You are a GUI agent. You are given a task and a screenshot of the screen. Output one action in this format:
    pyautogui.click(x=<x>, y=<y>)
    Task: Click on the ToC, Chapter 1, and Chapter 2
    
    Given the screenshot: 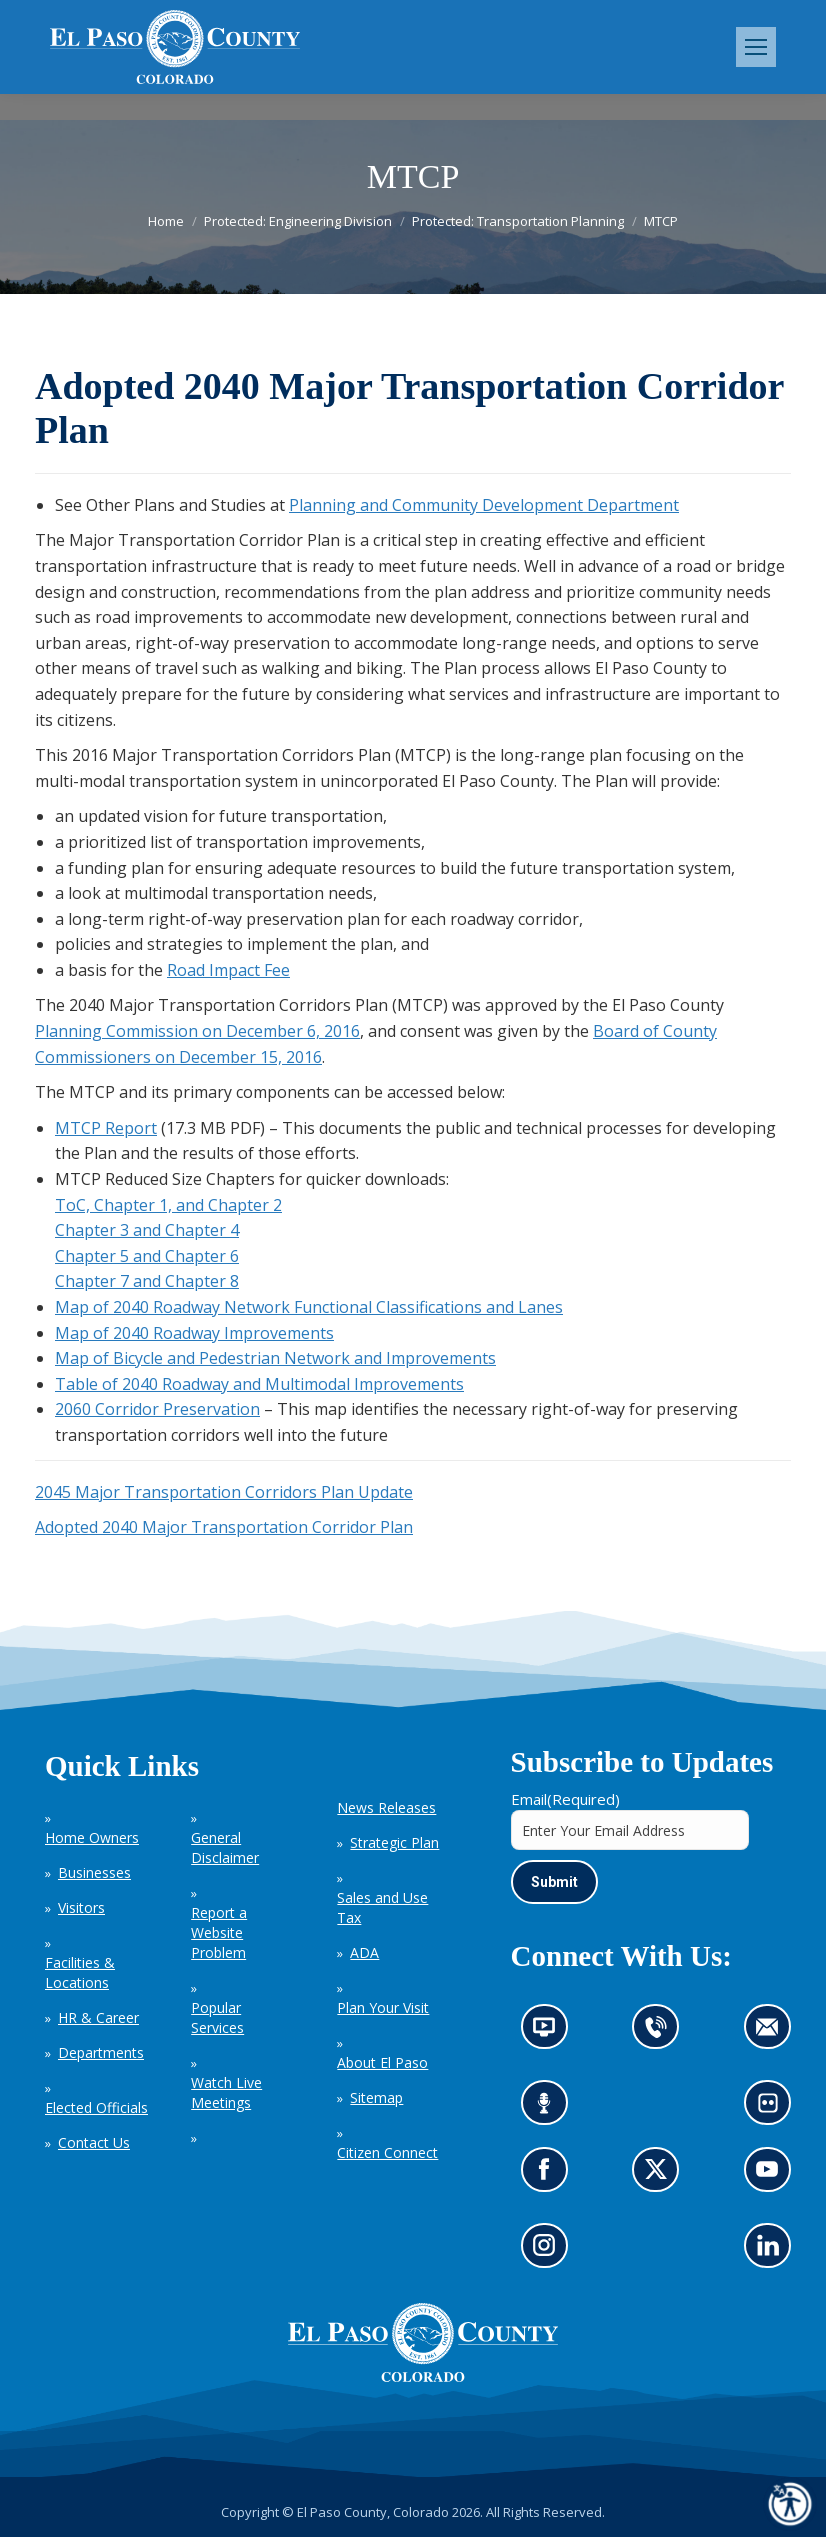 What is the action you would take?
    pyautogui.click(x=168, y=1205)
    